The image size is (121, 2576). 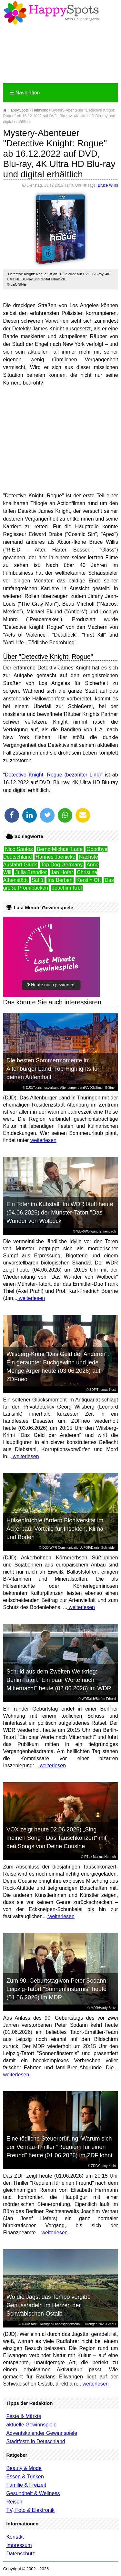 I want to click on Adventskalender Gewinnspiele, so click(x=41, y=2433).